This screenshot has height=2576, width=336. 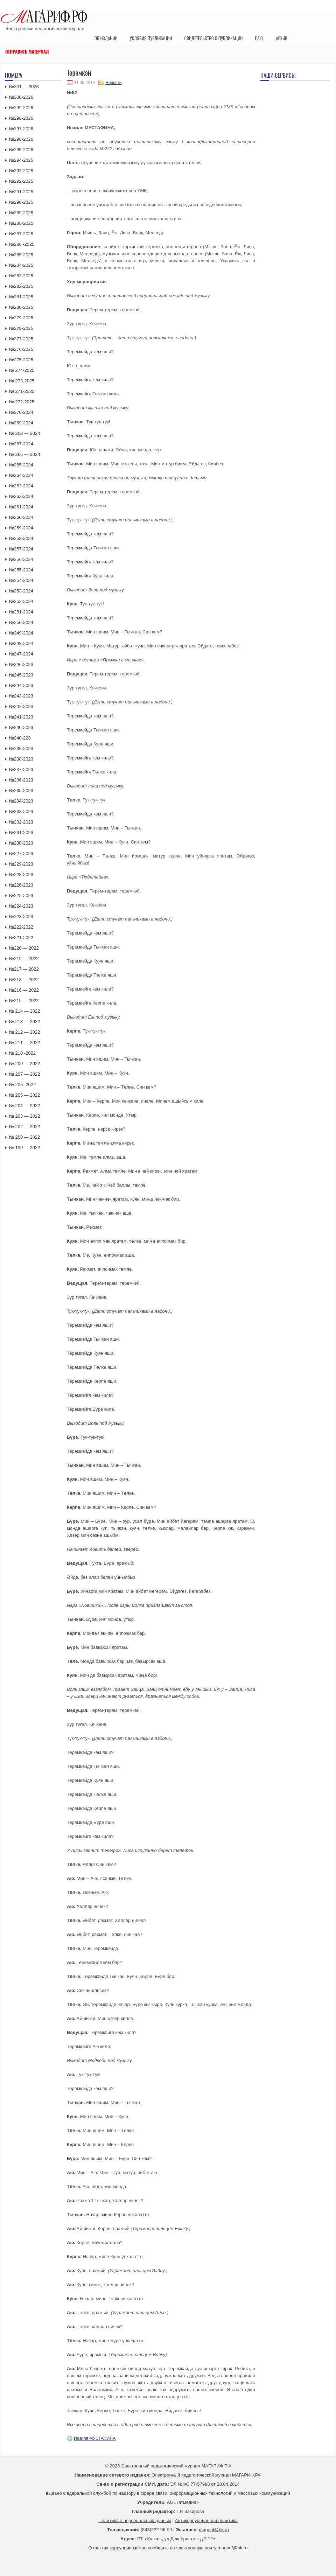 I want to click on №288-2025, so click(x=21, y=223).